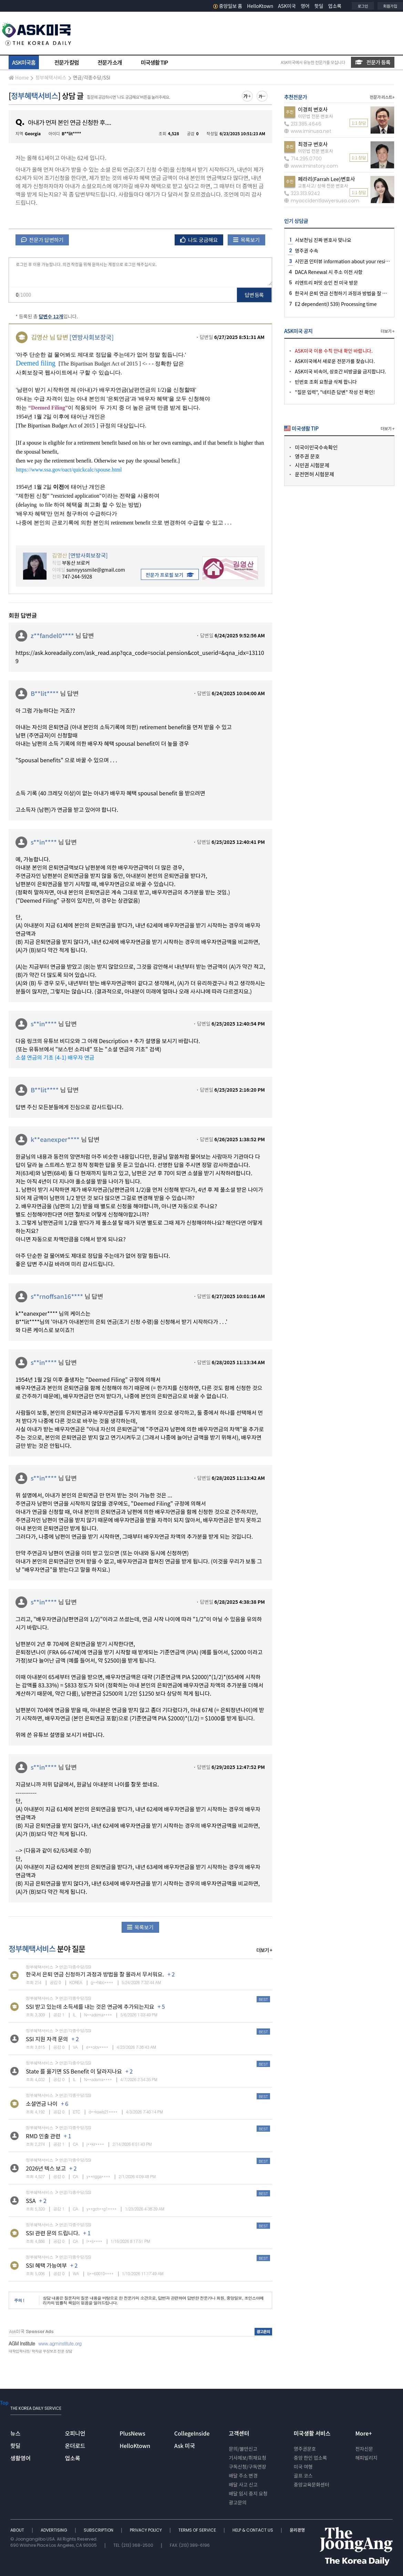  I want to click on E2 dependent(I 539) Processing time, so click(335, 303).